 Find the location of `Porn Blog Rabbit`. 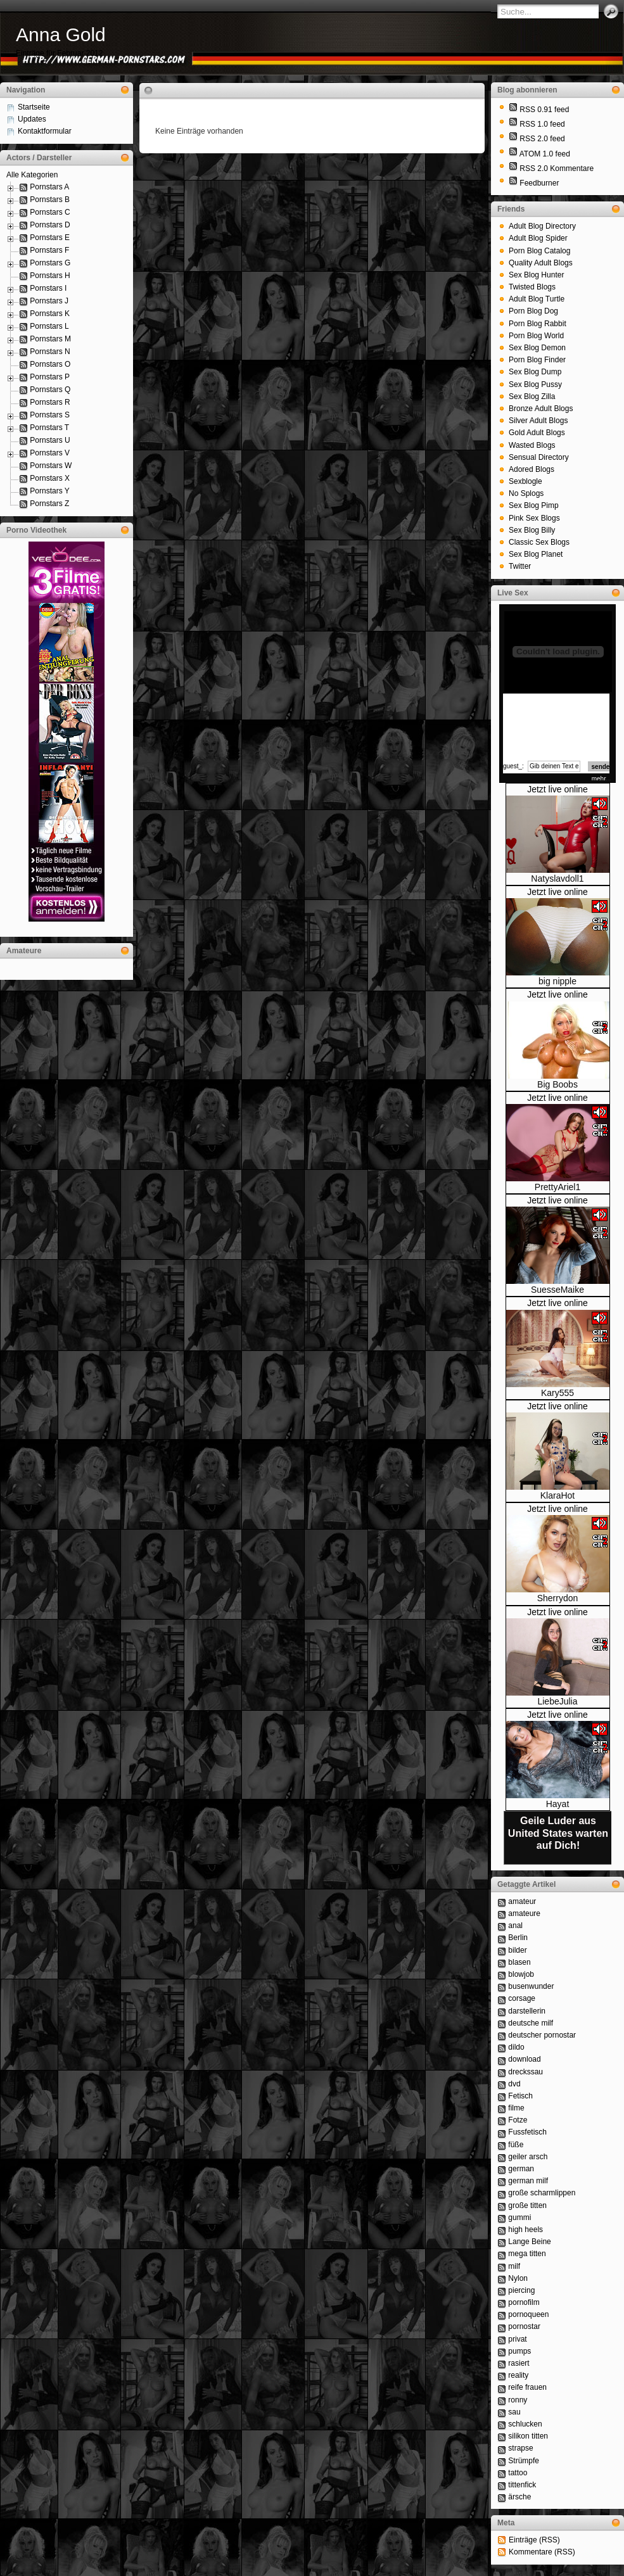

Porn Blog Rabbit is located at coordinates (537, 323).